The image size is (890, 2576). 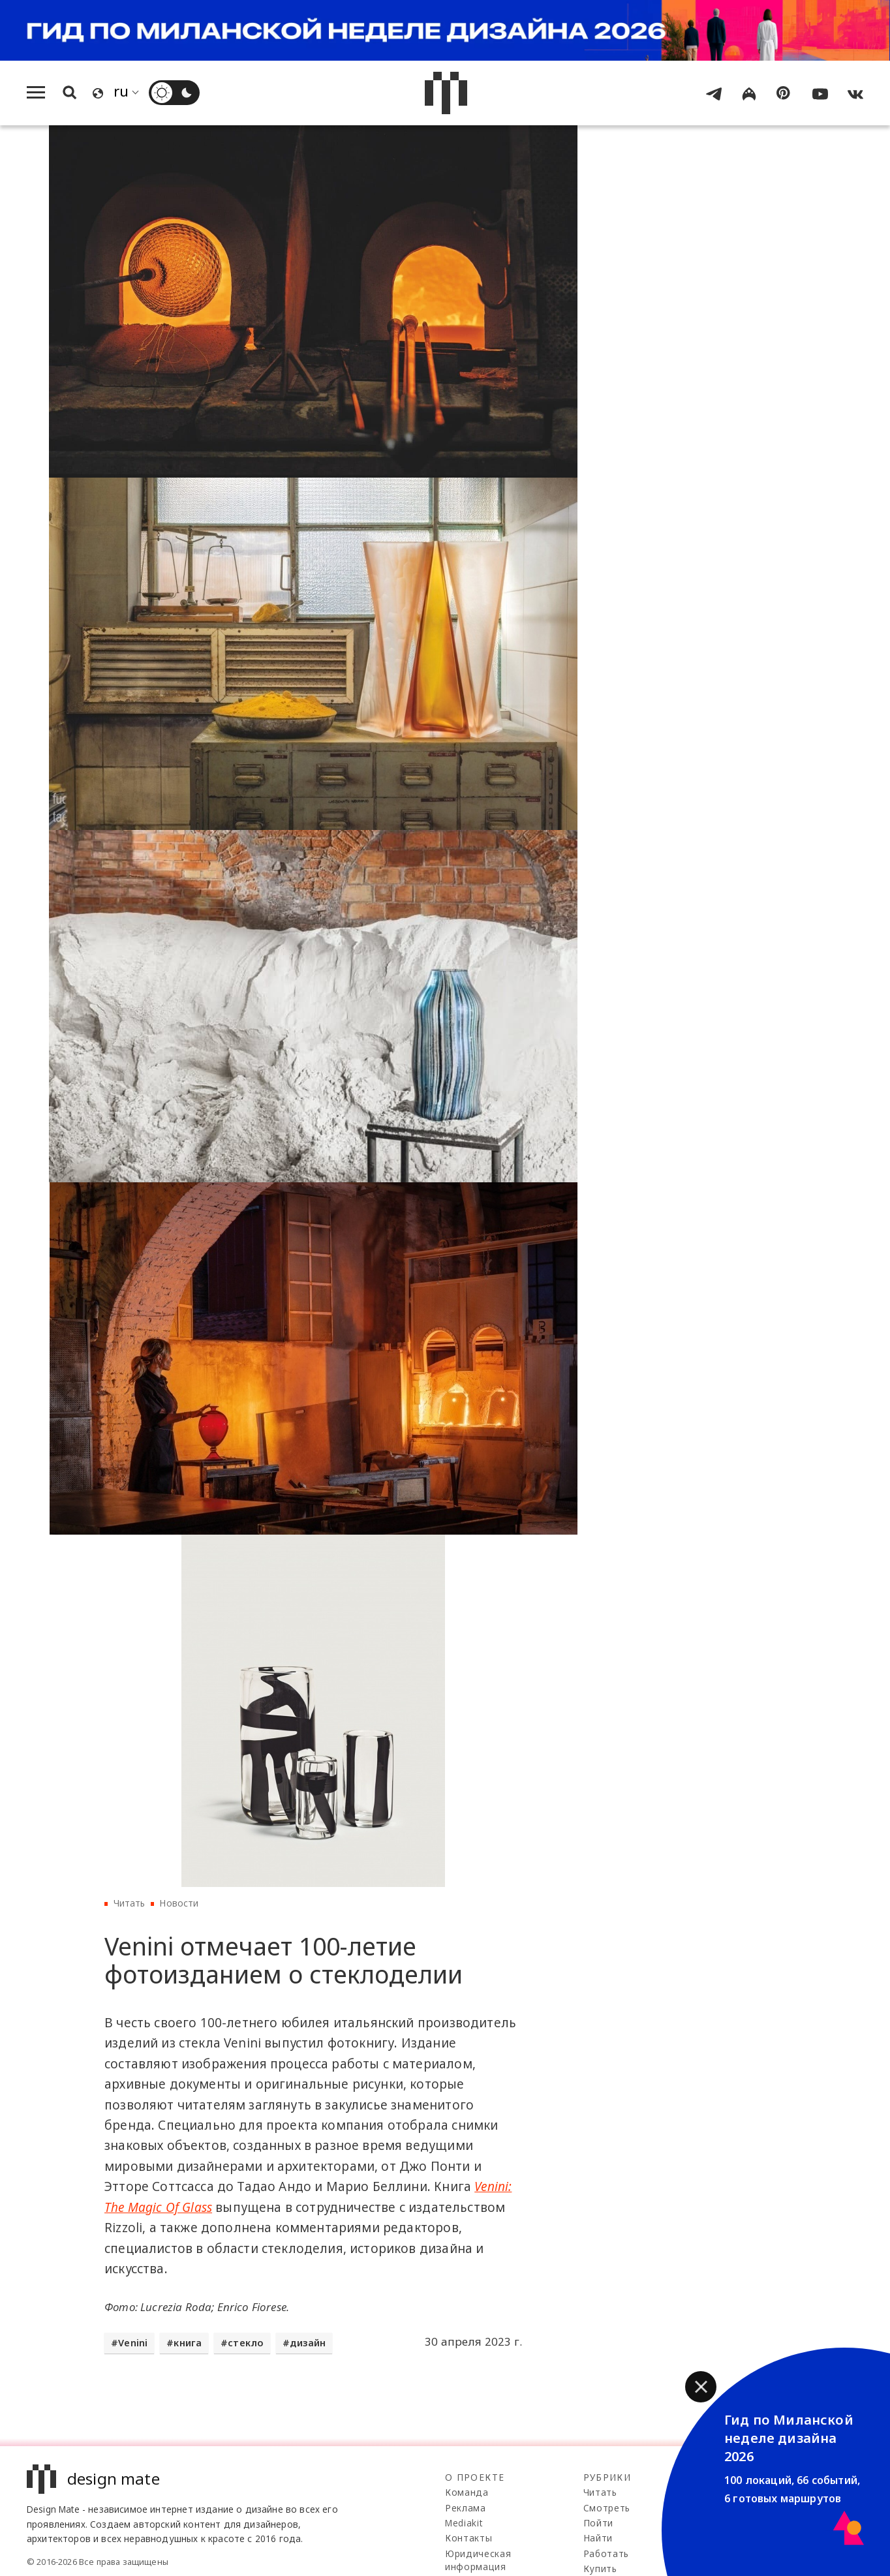 I want to click on Venini, so click(x=132, y=2343).